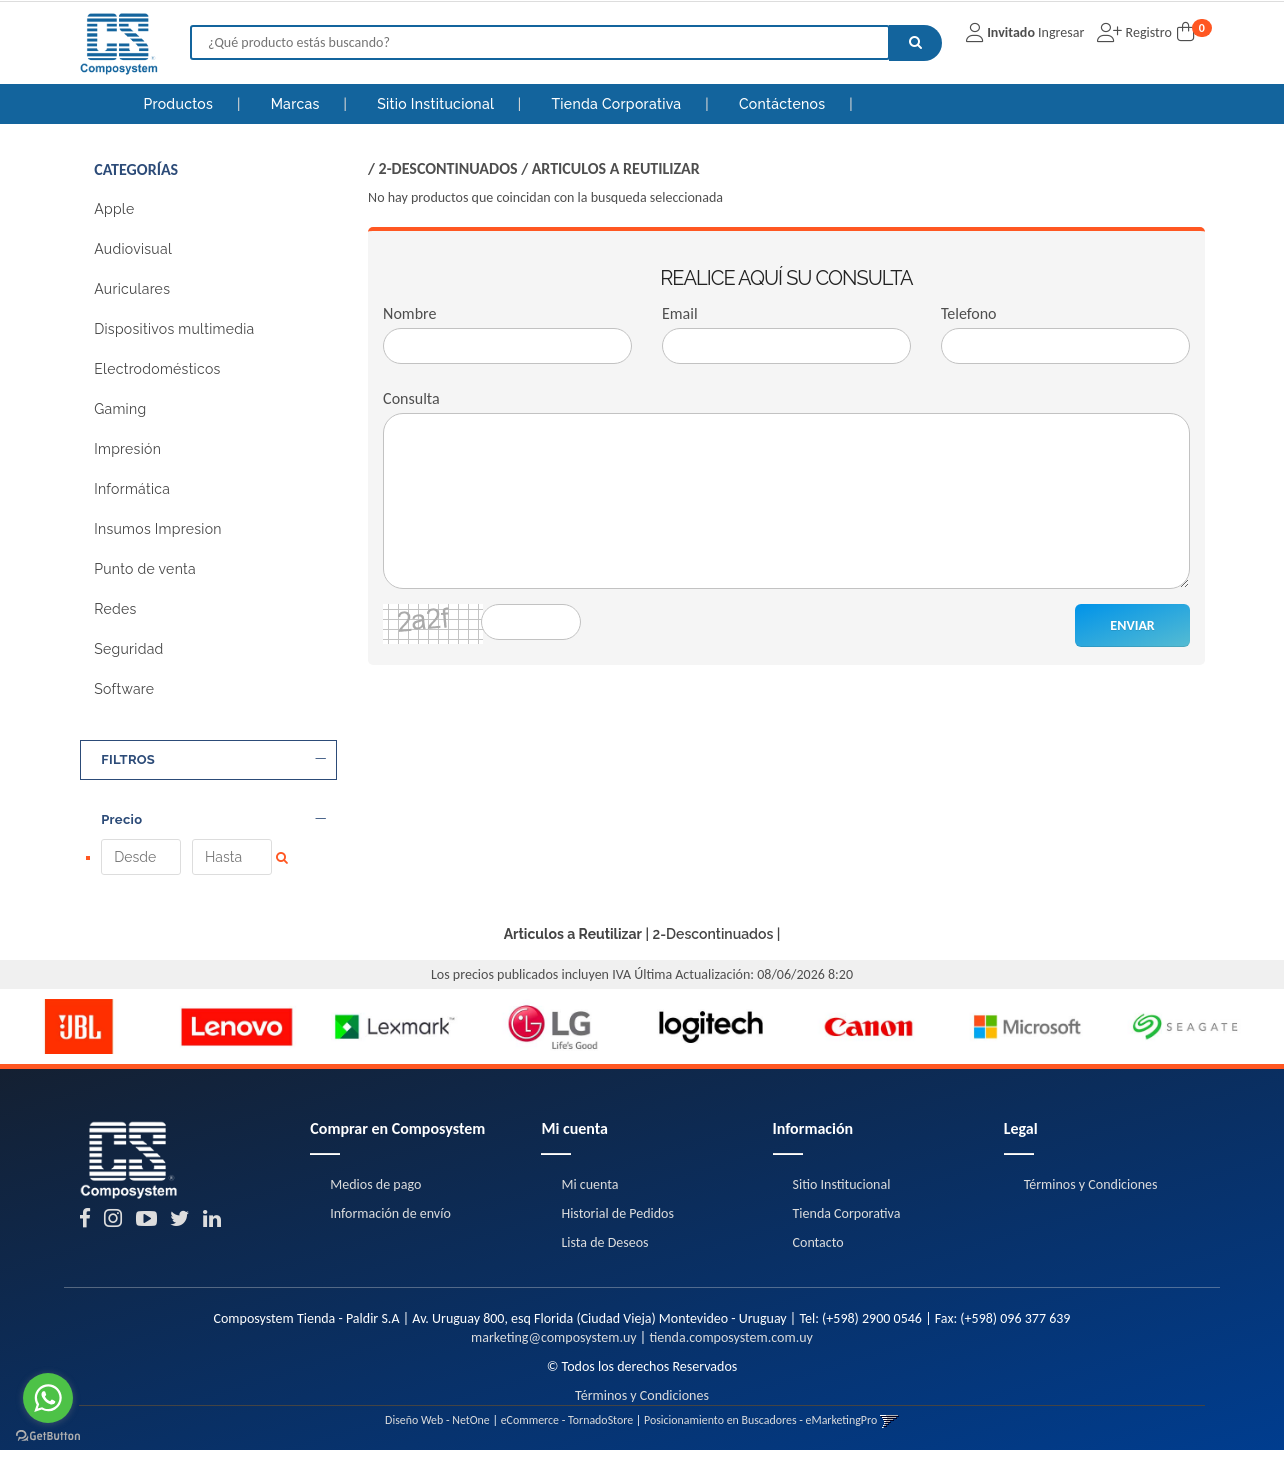  What do you see at coordinates (760, 1427) in the screenshot?
I see `Posicionamiento en Buscadores - eMarketingPro` at bounding box center [760, 1427].